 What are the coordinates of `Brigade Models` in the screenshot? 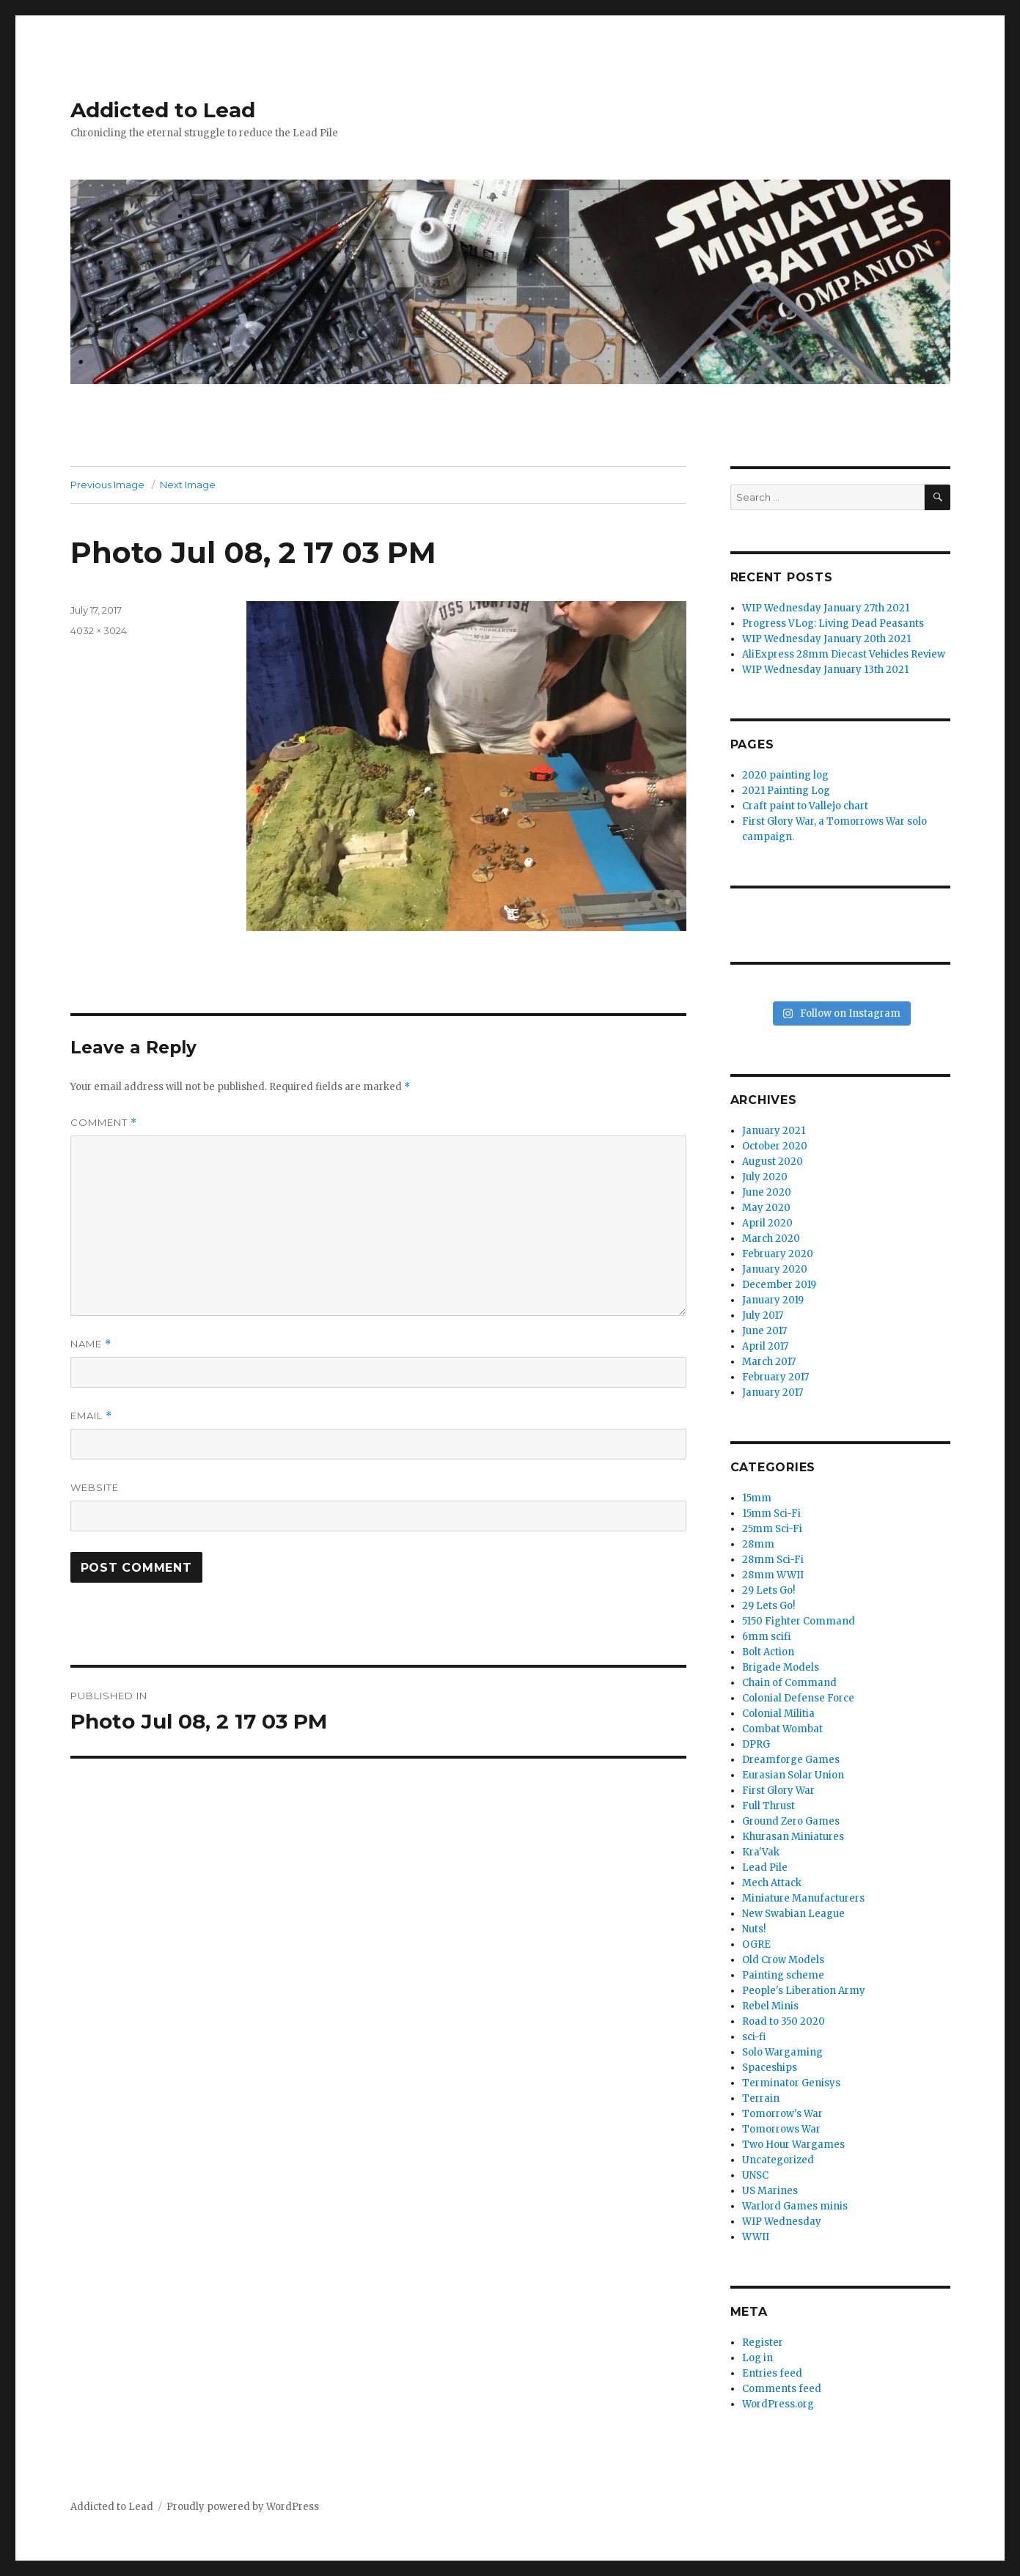 It's located at (780, 1667).